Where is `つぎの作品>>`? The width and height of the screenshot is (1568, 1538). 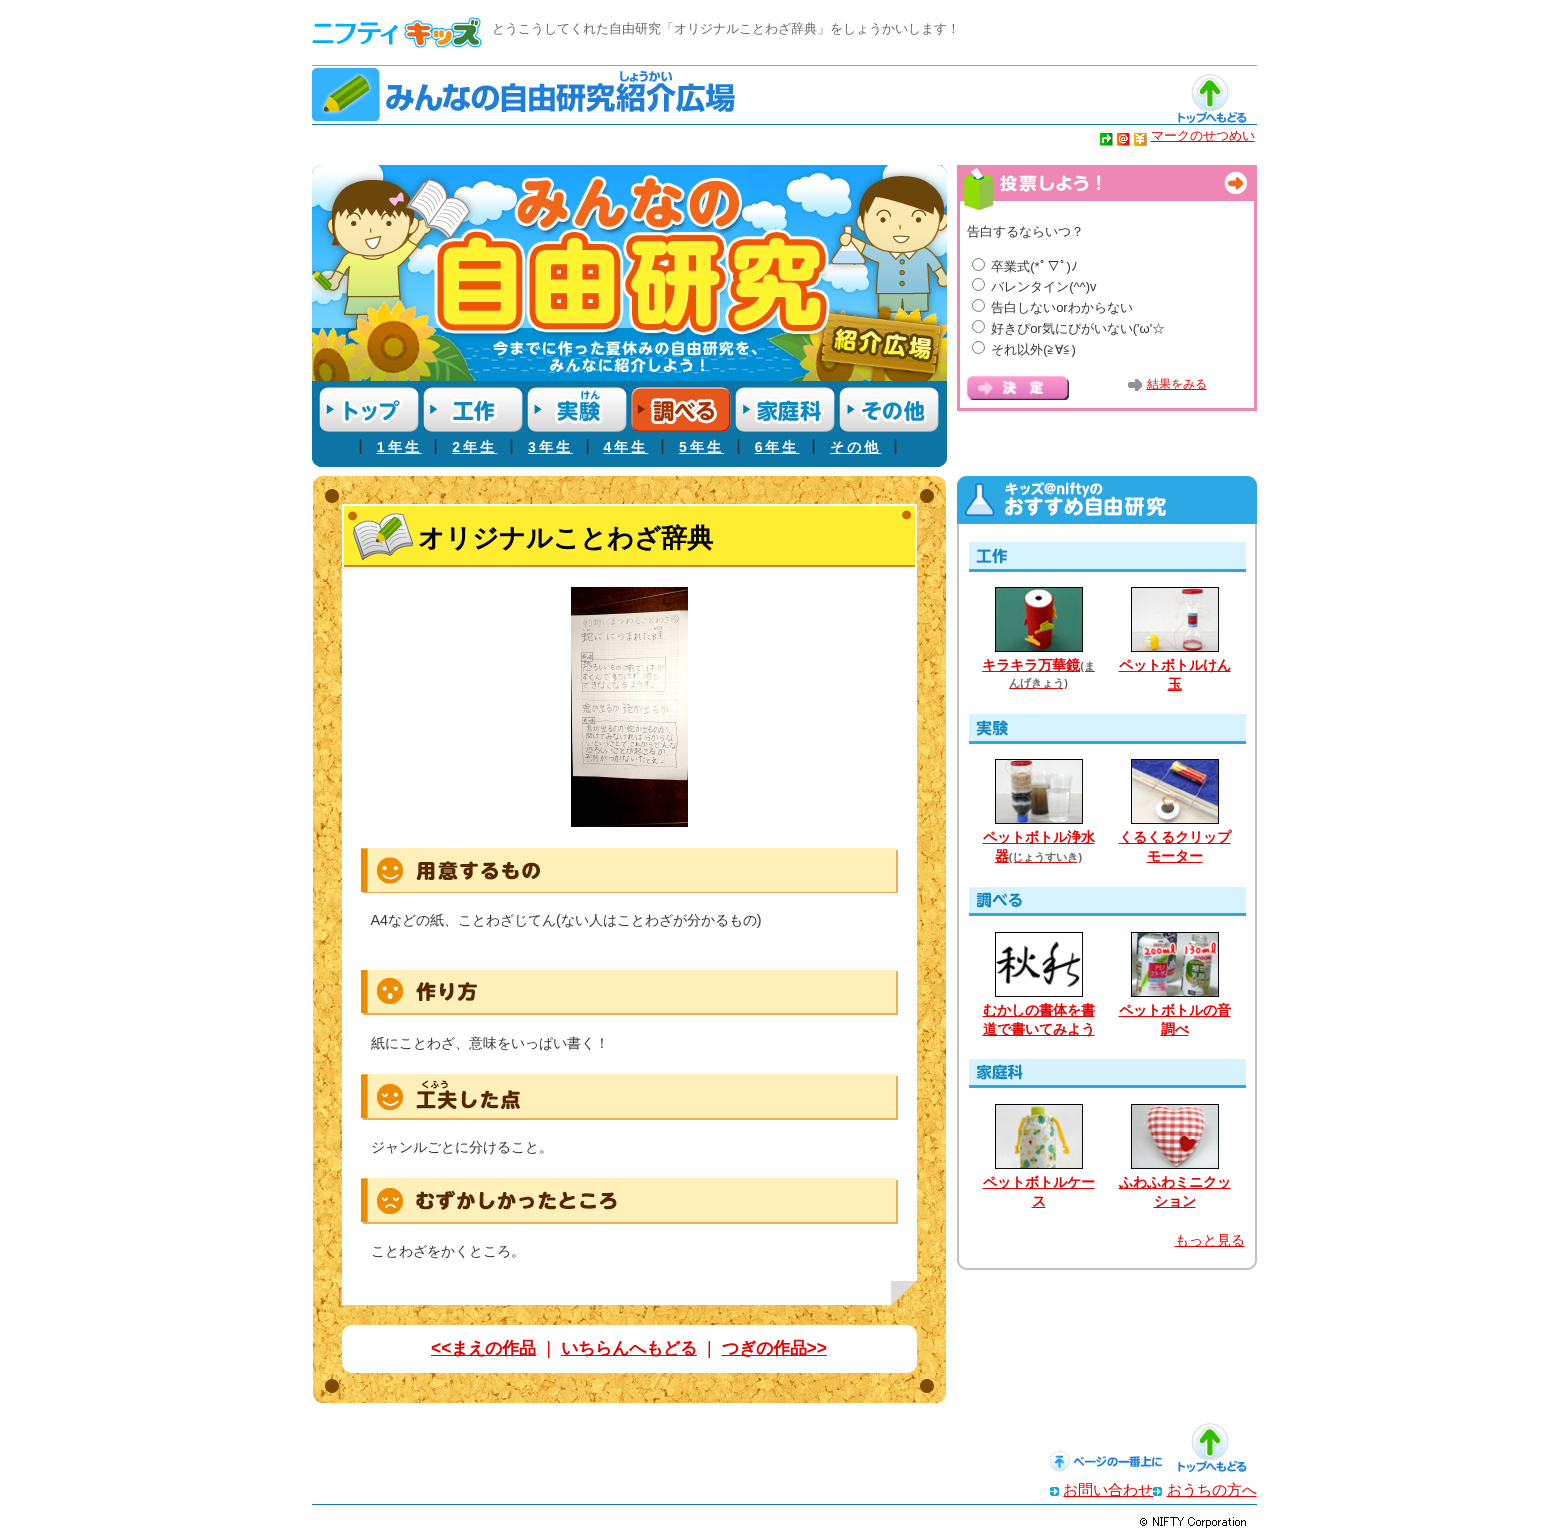 つぎの作品>> is located at coordinates (774, 1348).